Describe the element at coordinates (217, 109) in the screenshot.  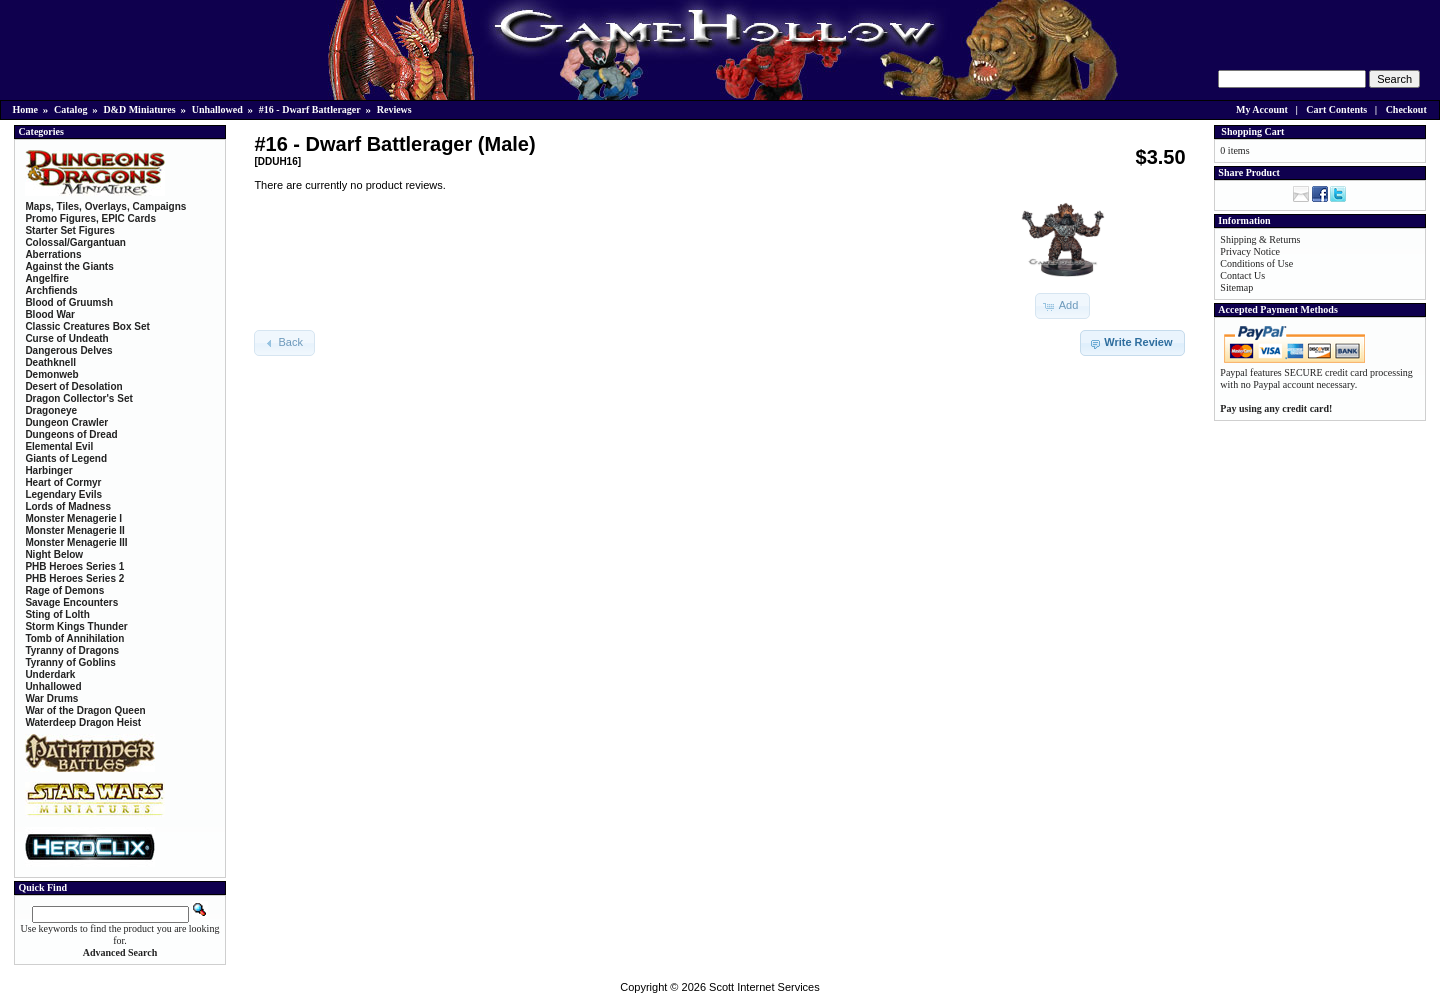
I see `Unhallowed` at that location.